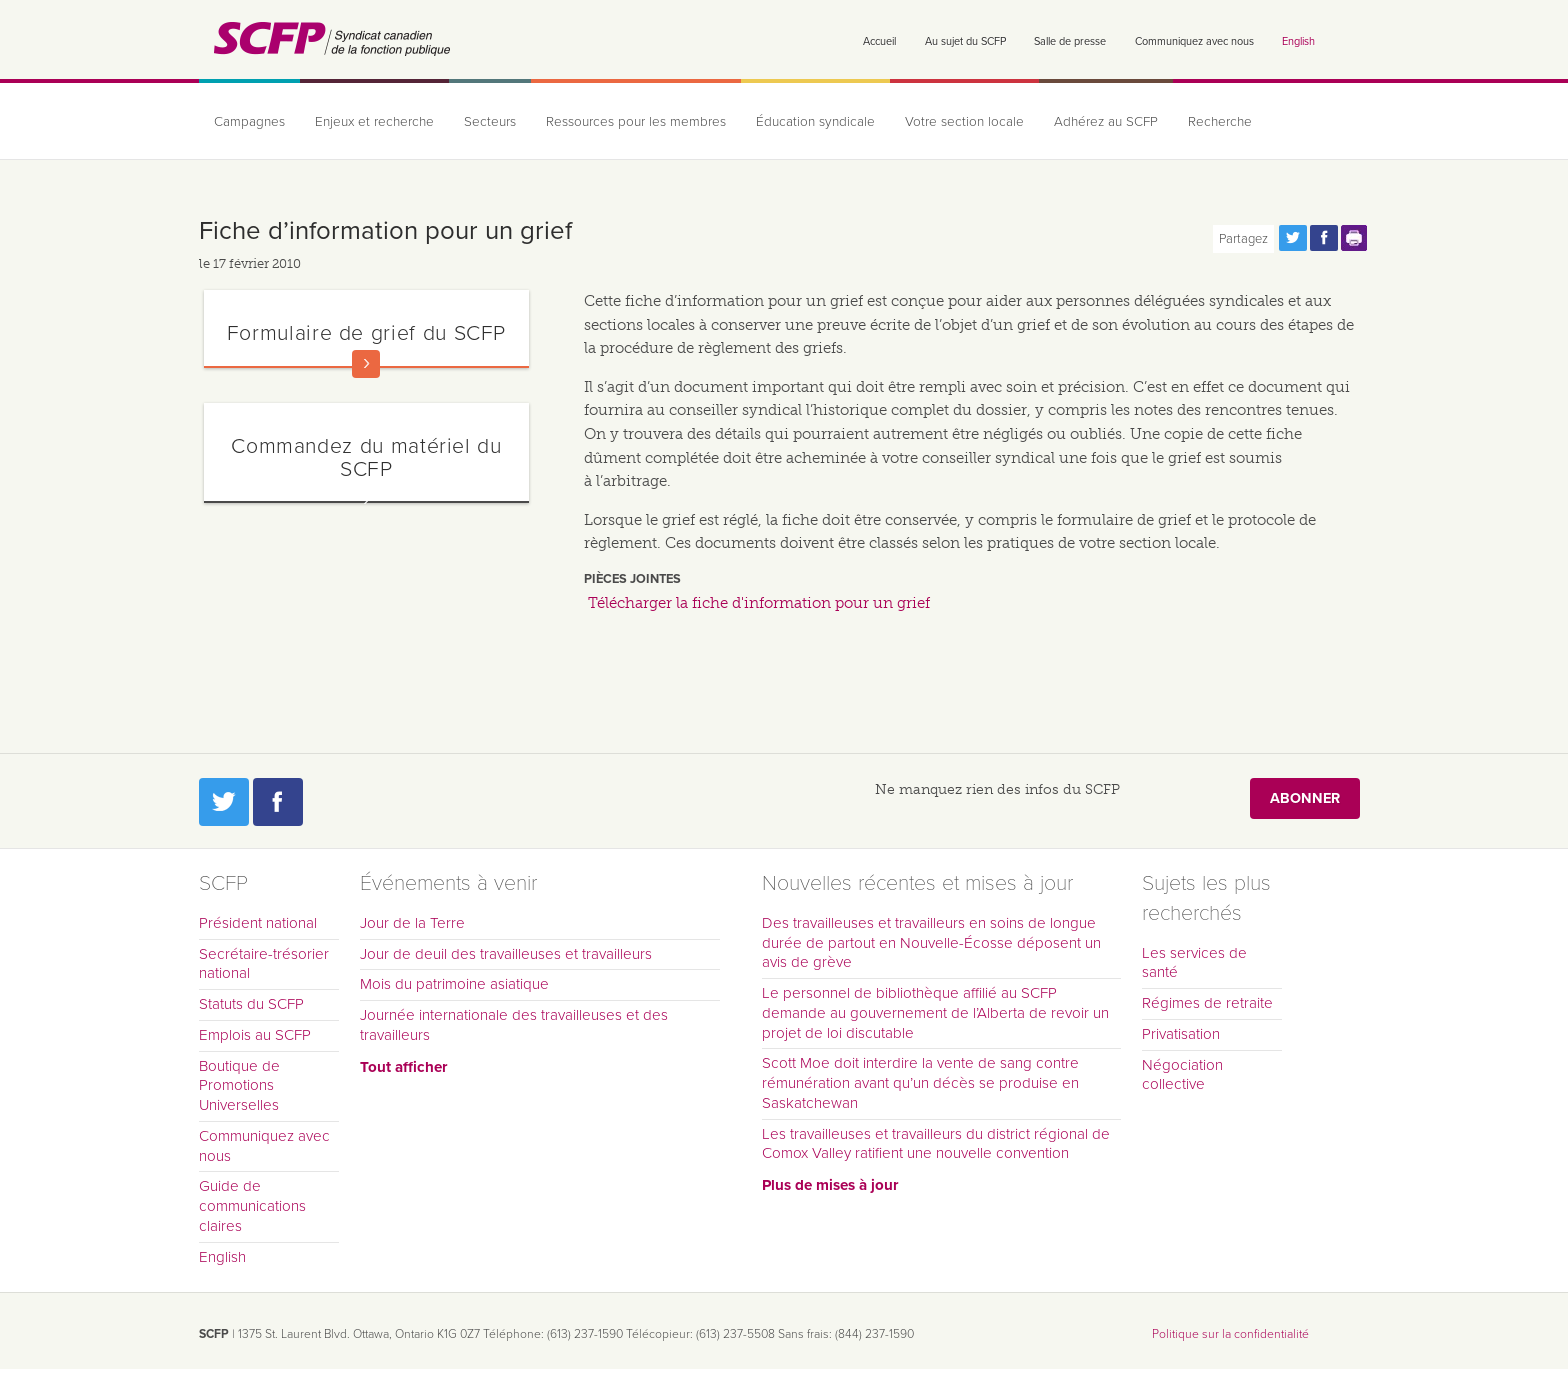  I want to click on Scott Moe doit interdire la vente de sang contre rémunération avant qu’un décès se produise en Saskatchewan, so click(920, 1083).